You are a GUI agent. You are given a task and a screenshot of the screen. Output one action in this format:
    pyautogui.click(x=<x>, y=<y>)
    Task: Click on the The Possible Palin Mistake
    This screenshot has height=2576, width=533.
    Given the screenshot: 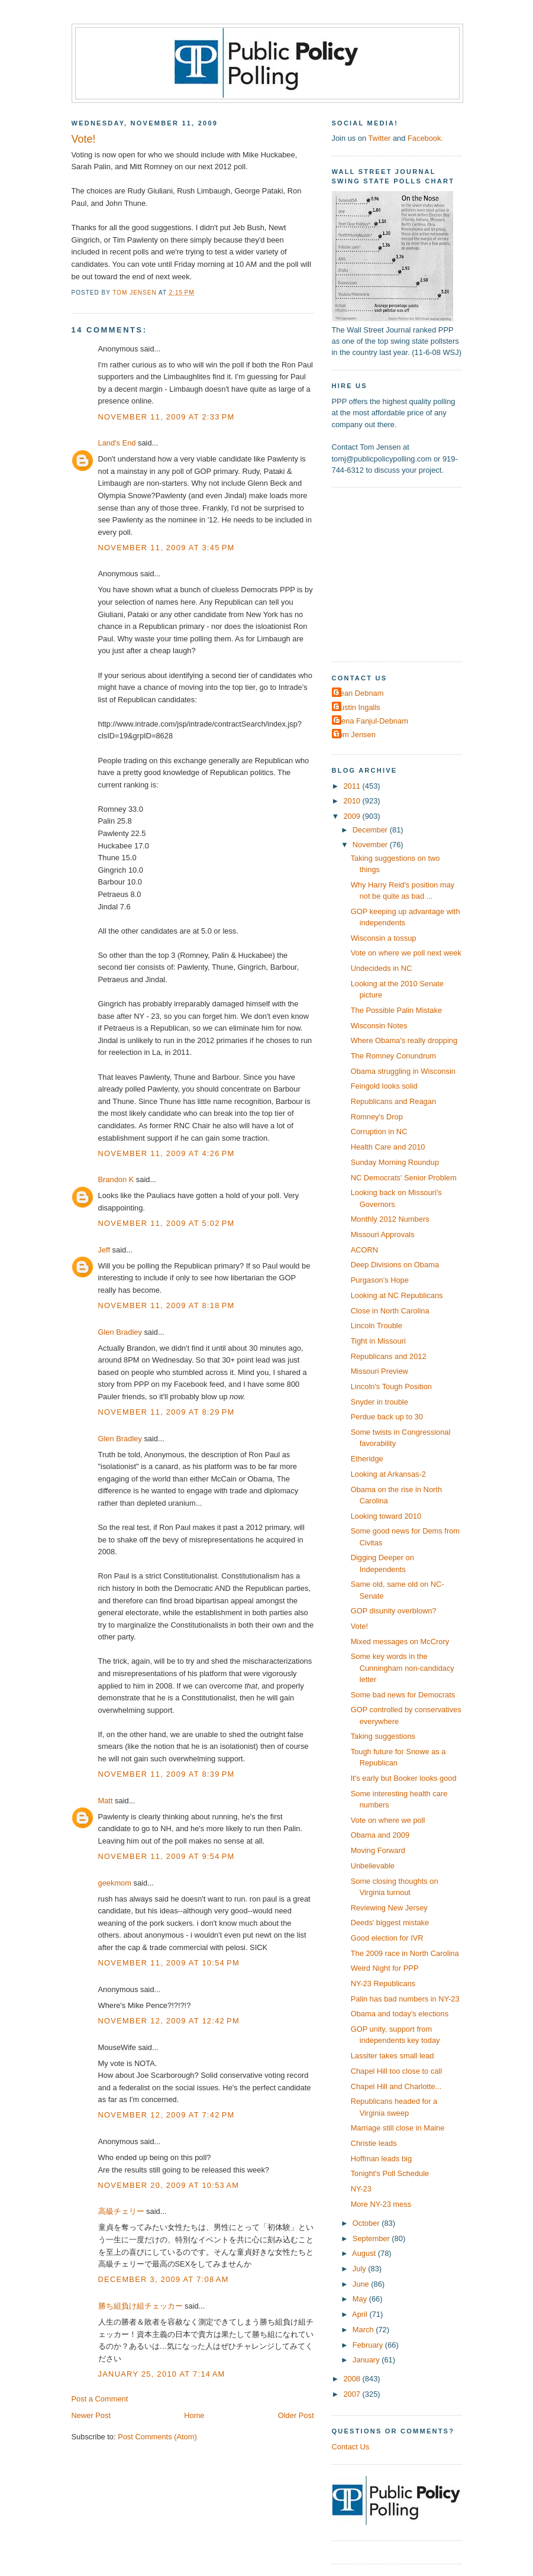 What is the action you would take?
    pyautogui.click(x=396, y=1010)
    